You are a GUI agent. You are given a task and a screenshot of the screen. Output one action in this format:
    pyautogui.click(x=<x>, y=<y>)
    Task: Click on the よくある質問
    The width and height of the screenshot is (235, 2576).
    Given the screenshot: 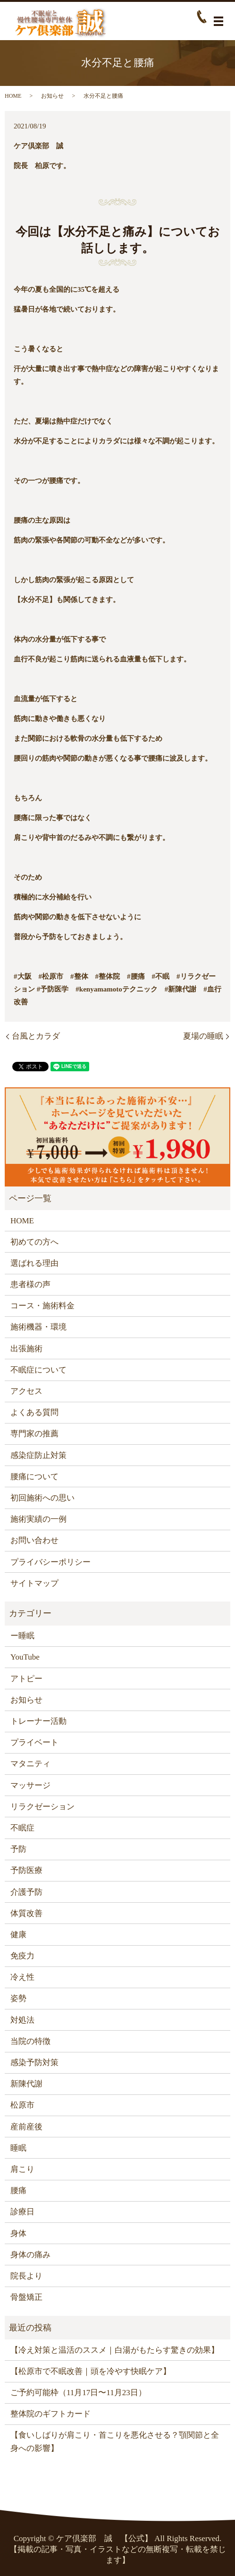 What is the action you would take?
    pyautogui.click(x=34, y=1412)
    